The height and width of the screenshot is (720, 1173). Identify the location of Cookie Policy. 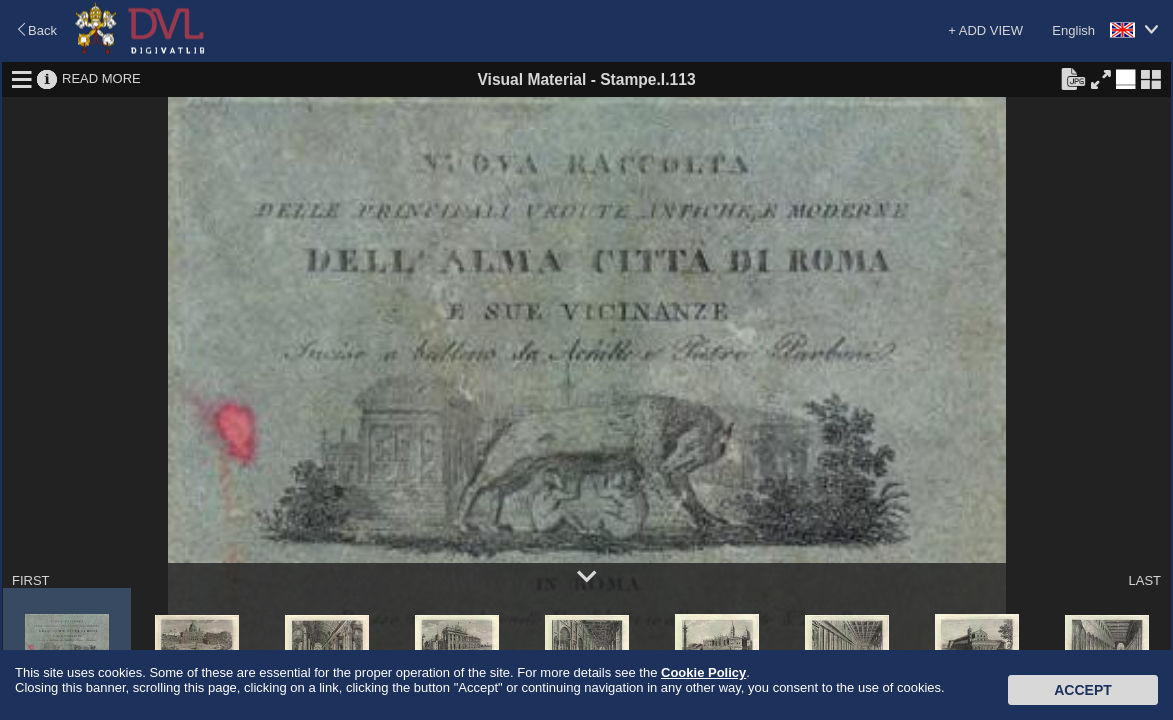
(703, 672).